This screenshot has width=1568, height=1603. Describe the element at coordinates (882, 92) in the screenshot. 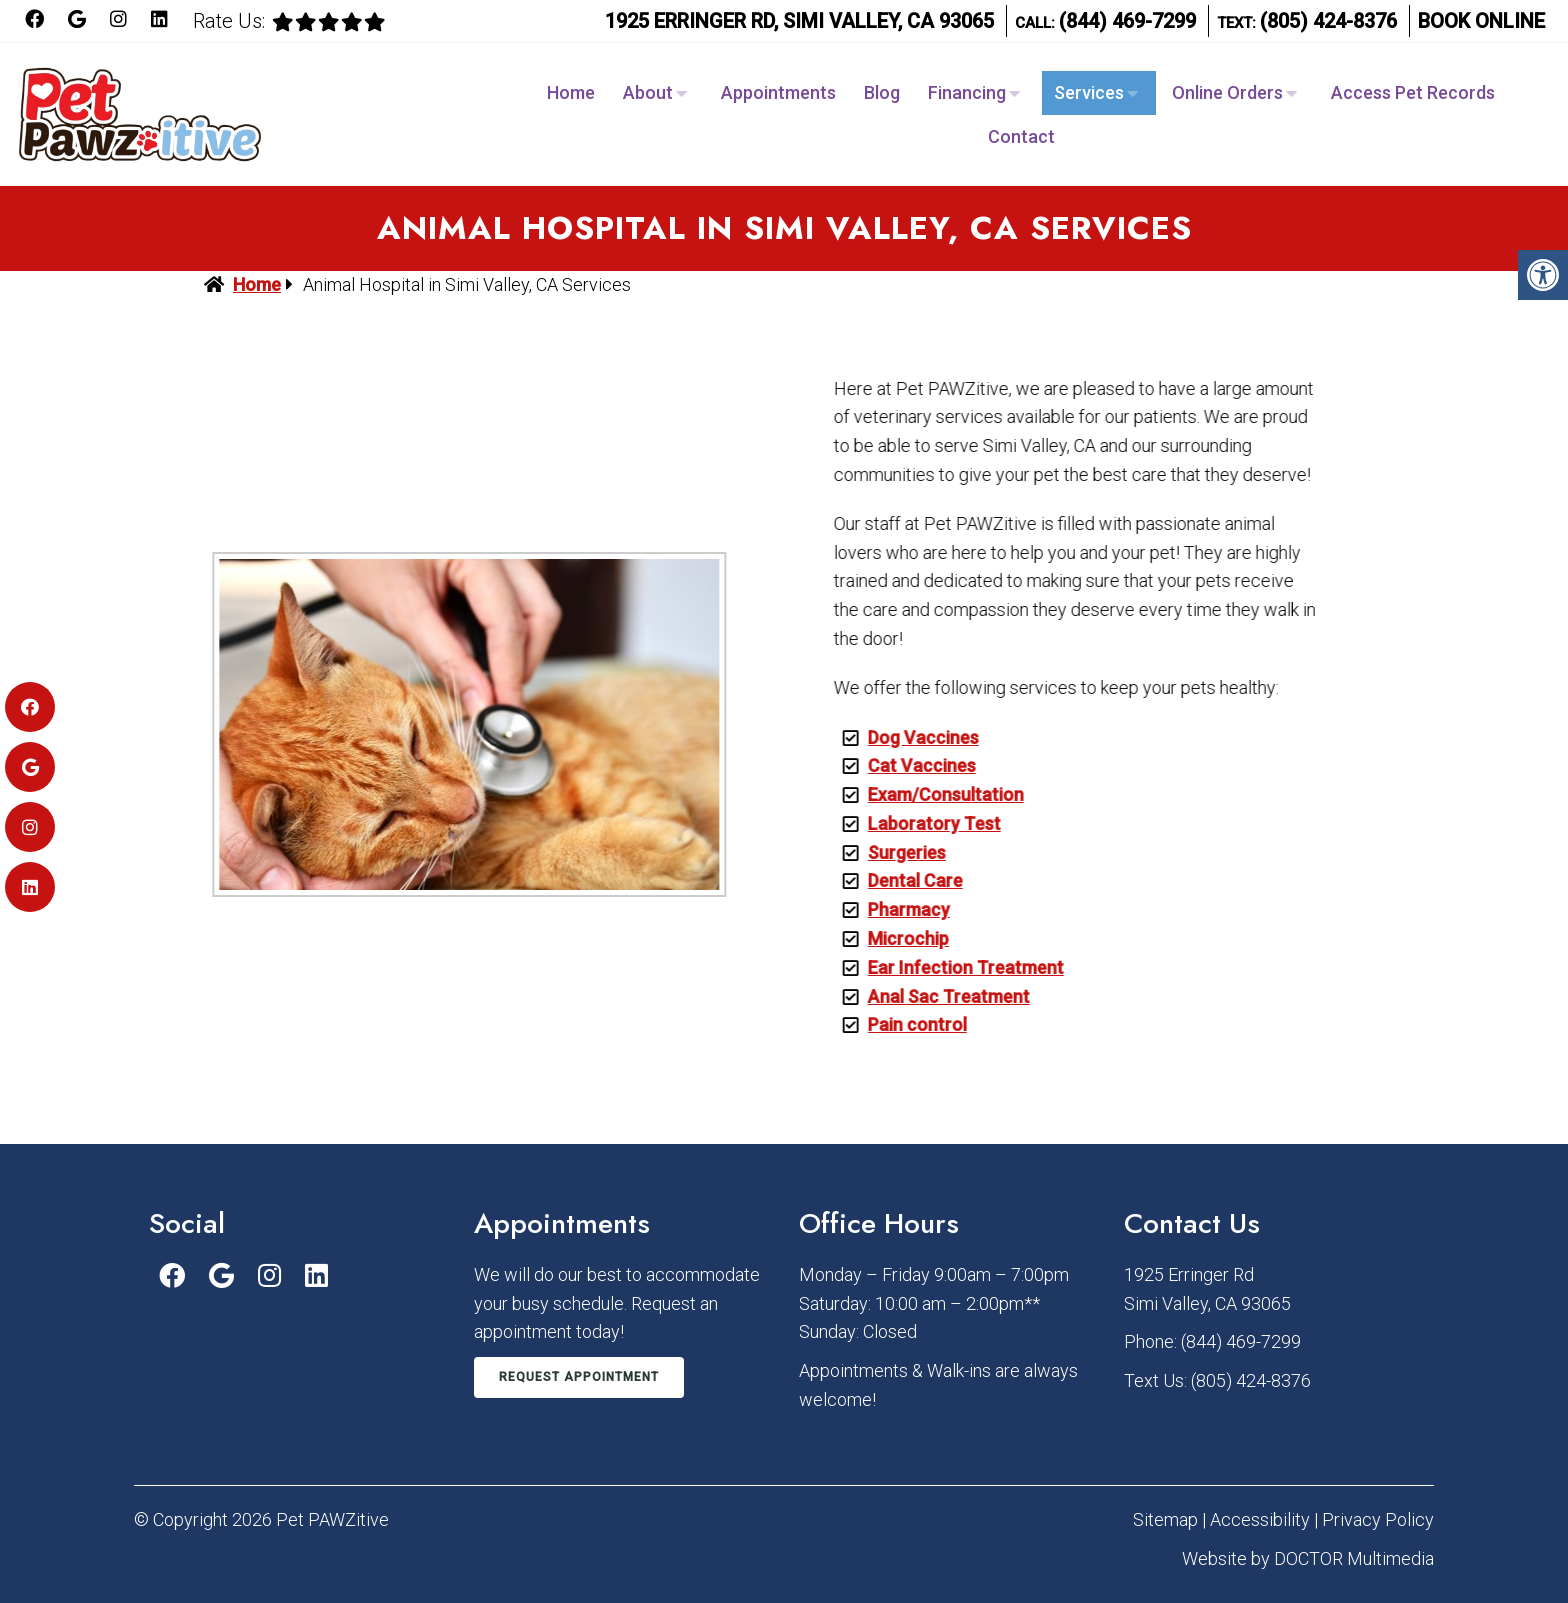

I see `Blog` at that location.